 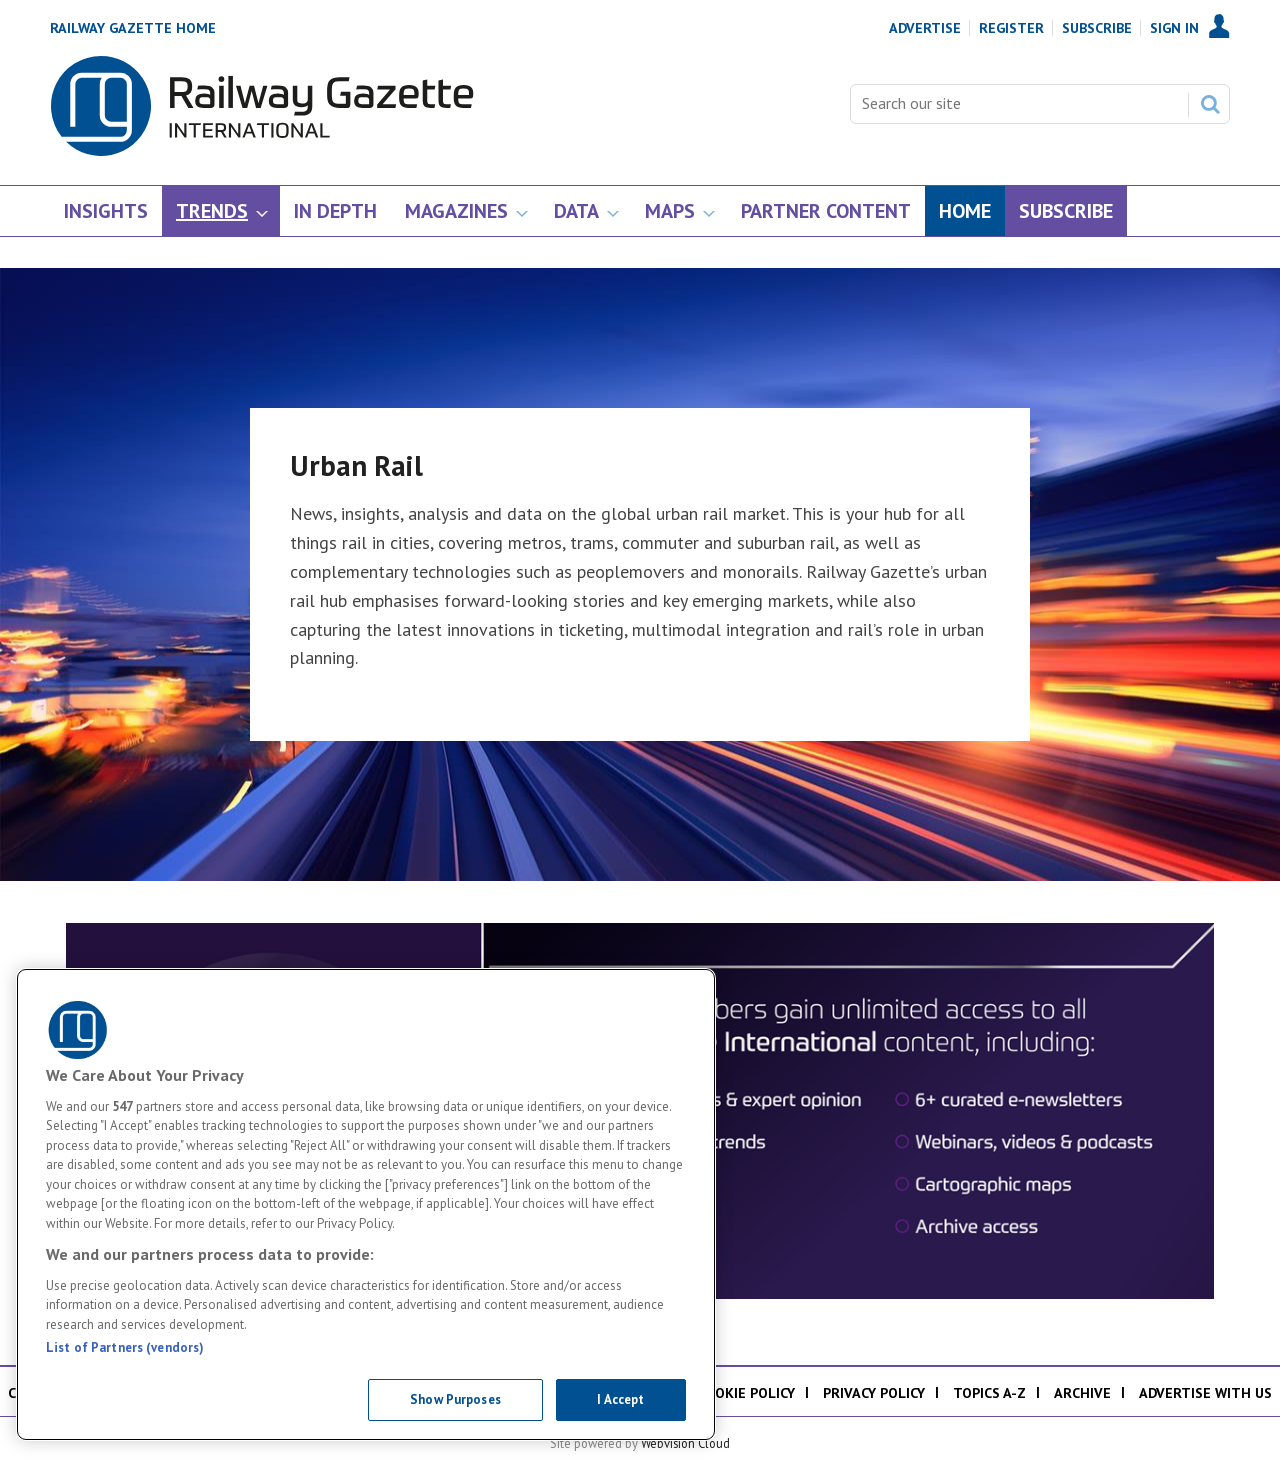 I want to click on Sign In, so click(x=1174, y=28).